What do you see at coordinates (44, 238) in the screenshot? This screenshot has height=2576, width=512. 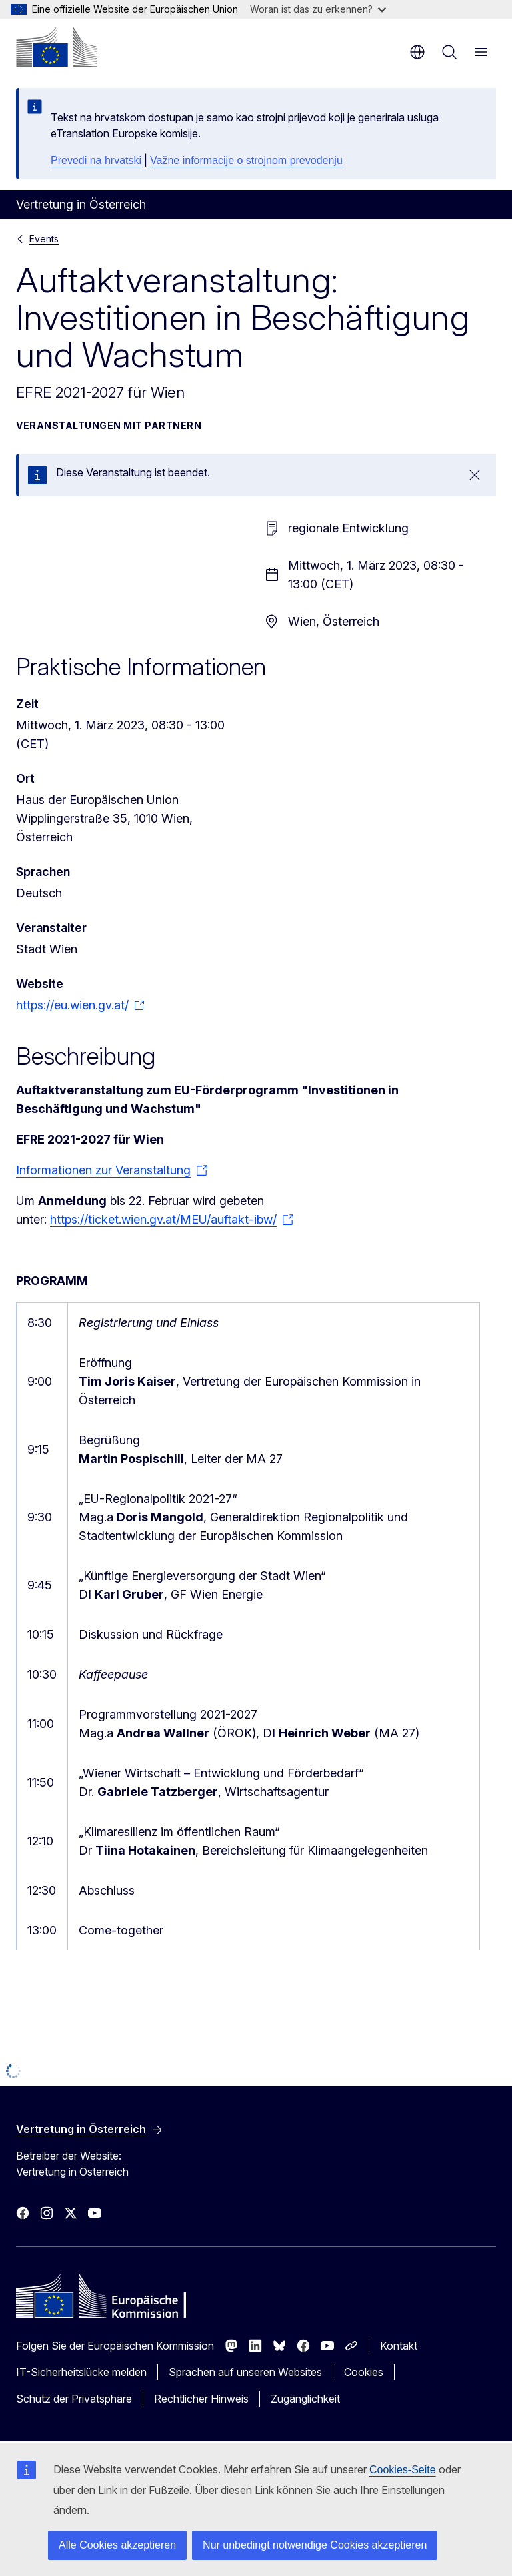 I see `Events` at bounding box center [44, 238].